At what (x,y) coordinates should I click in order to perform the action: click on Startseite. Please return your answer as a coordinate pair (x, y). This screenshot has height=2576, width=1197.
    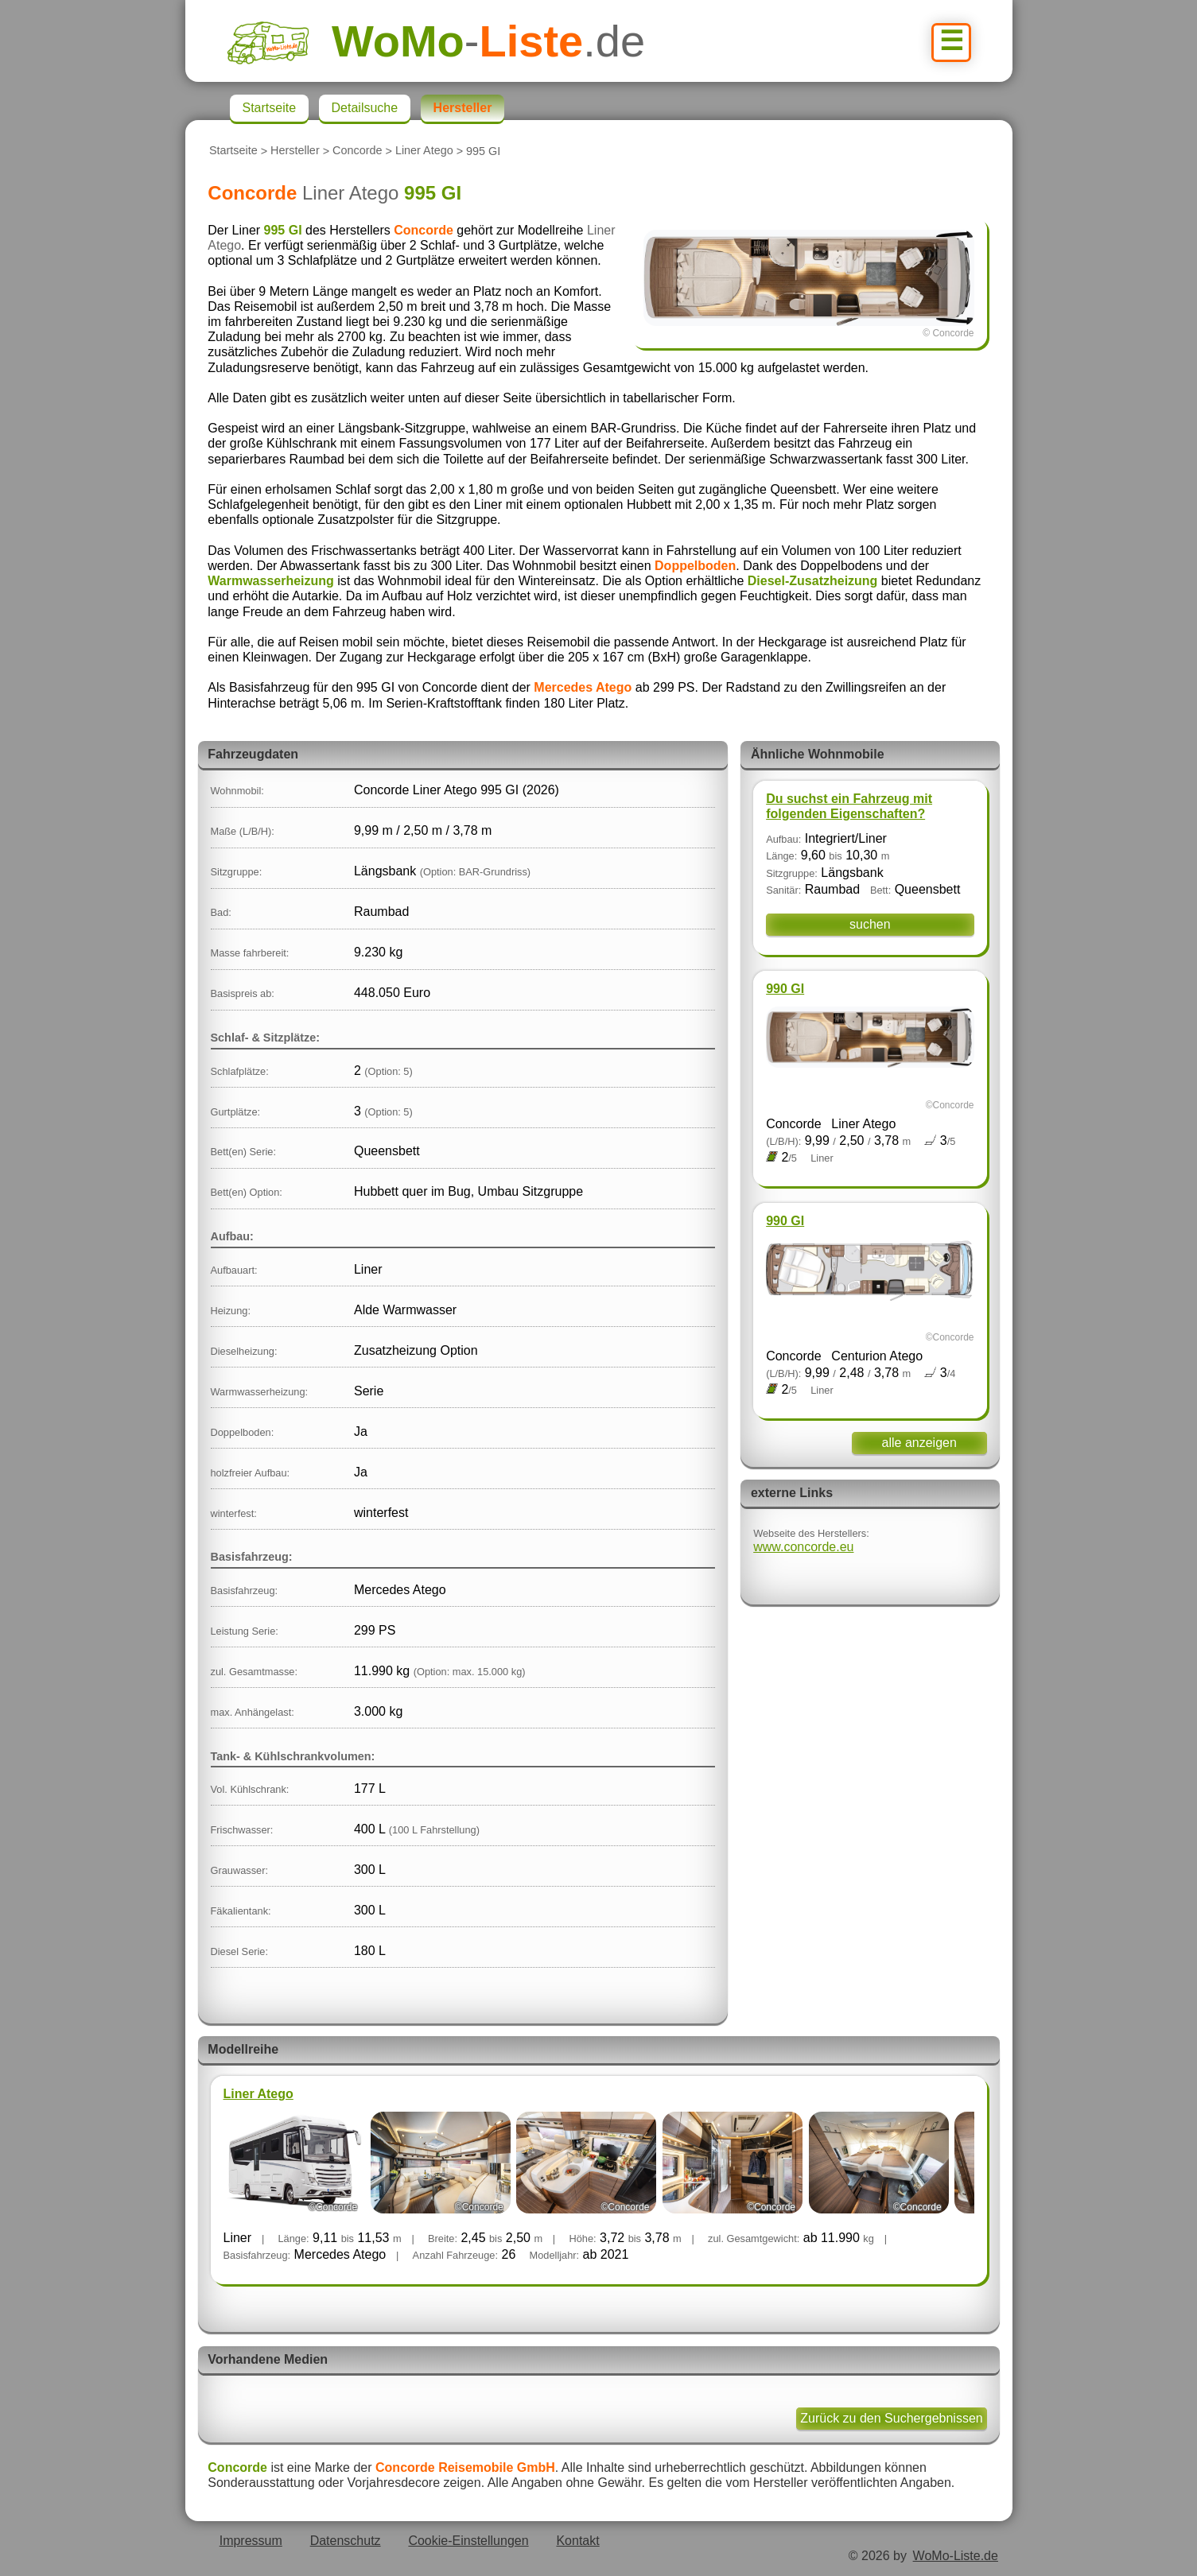
    Looking at the image, I should click on (233, 151).